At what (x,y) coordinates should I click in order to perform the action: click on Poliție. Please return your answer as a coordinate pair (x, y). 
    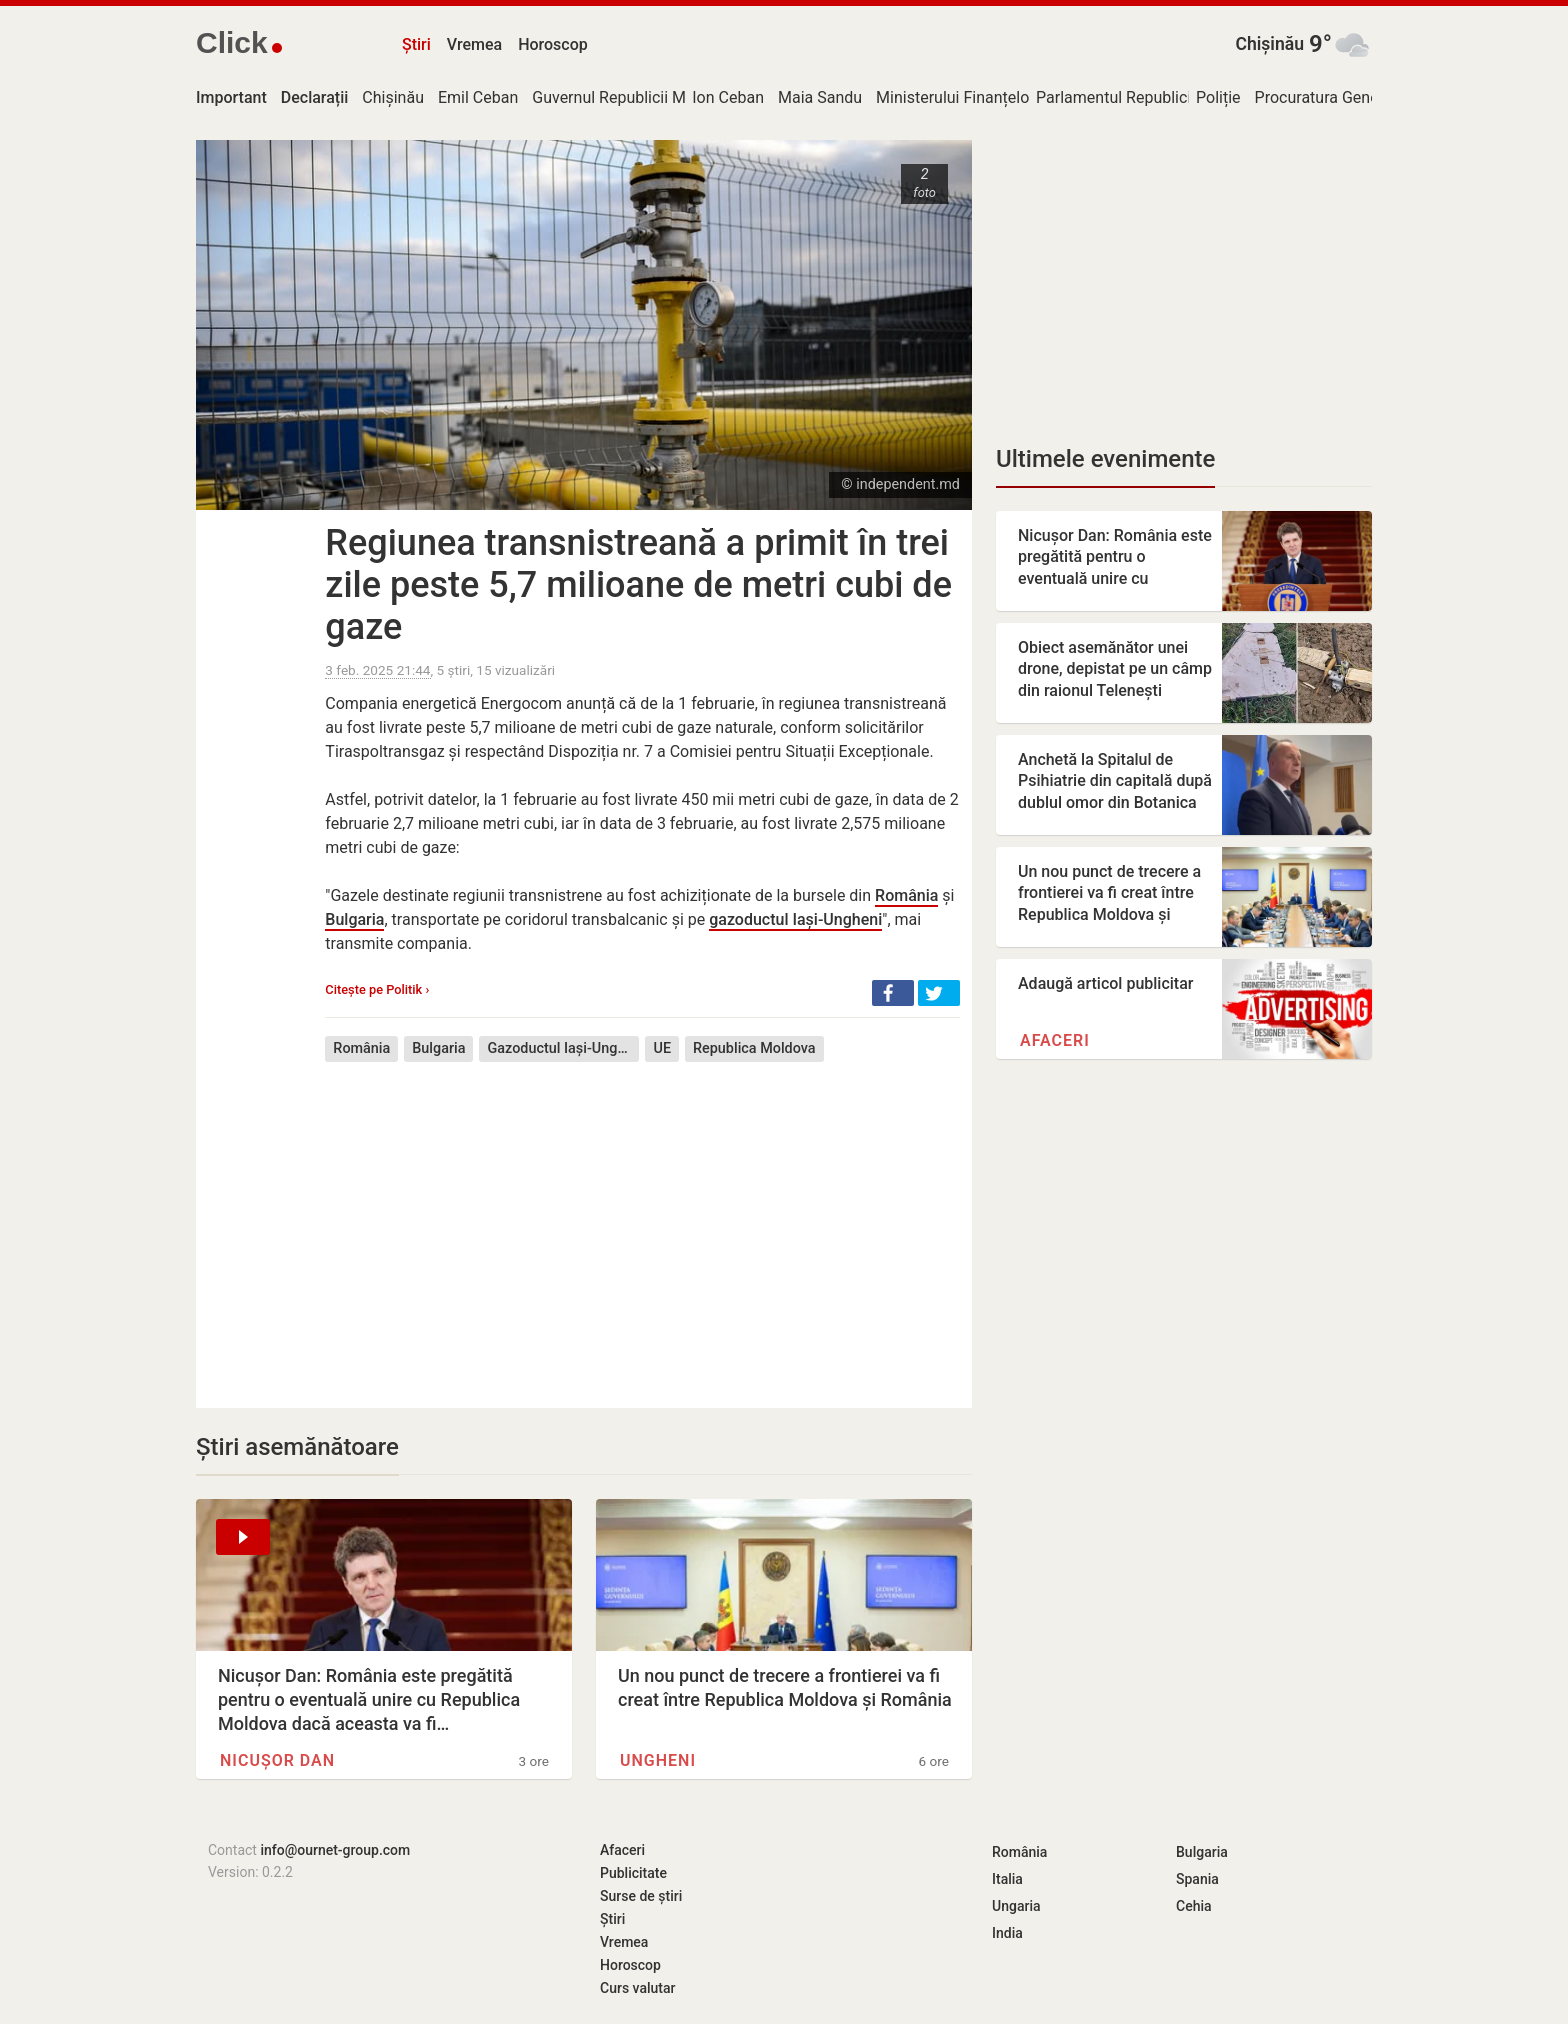
    Looking at the image, I should click on (1218, 97).